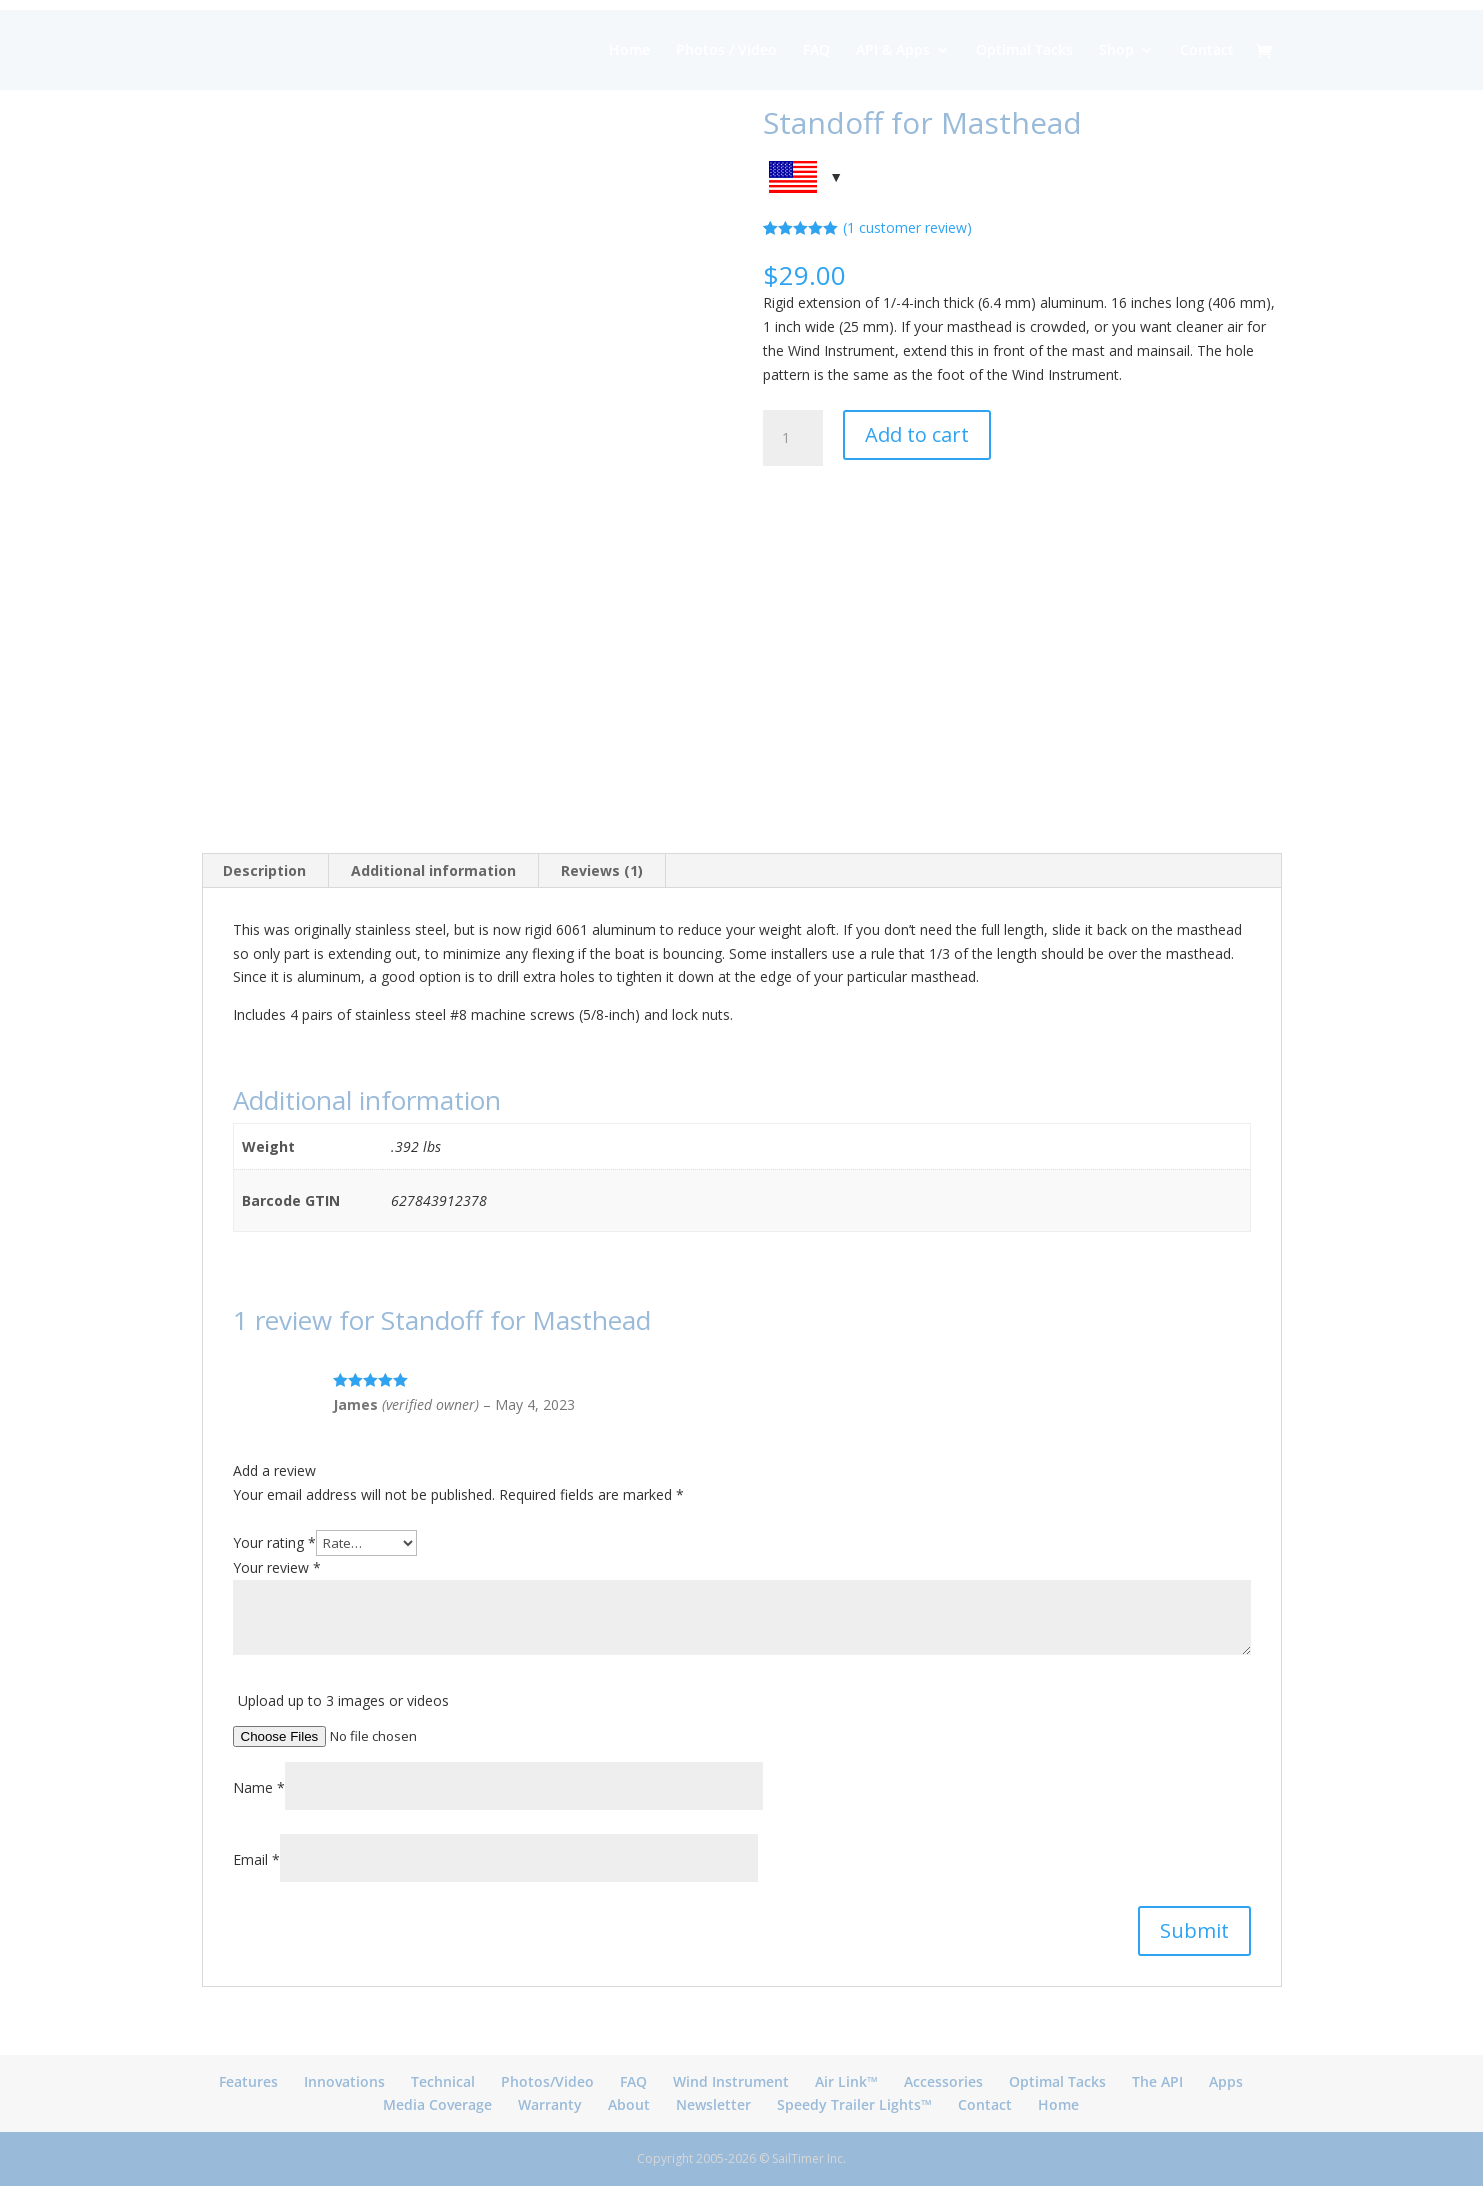 This screenshot has height=2186, width=1483. I want to click on The API, so click(1157, 2081).